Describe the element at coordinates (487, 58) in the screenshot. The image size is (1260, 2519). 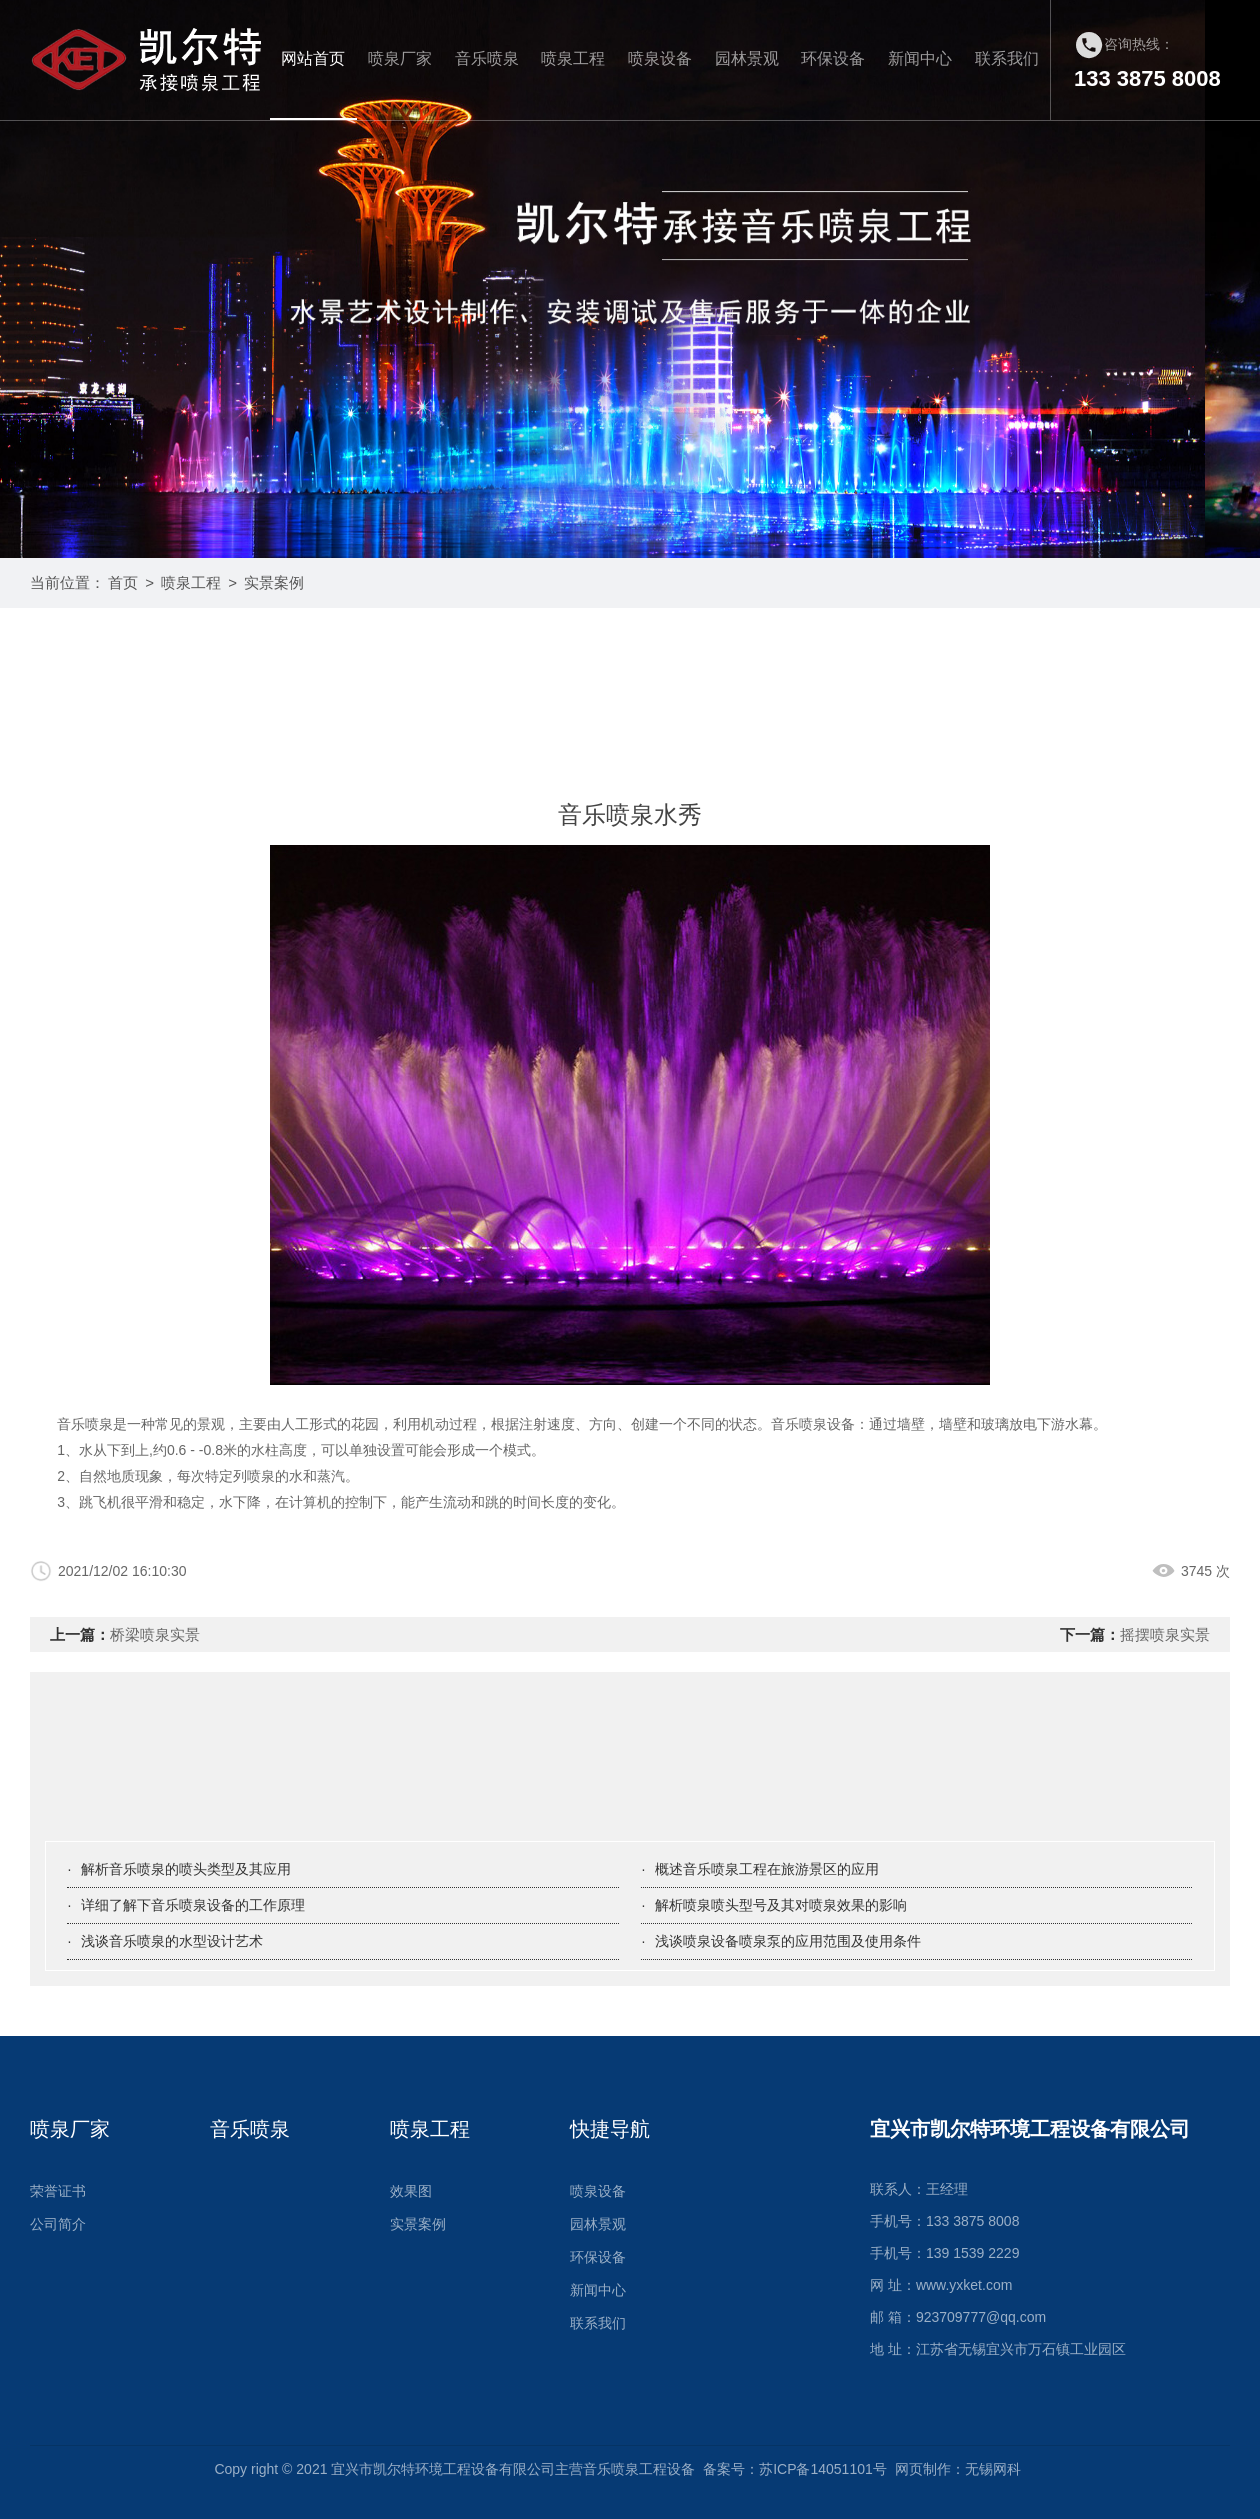
I see `音乐喷泉` at that location.